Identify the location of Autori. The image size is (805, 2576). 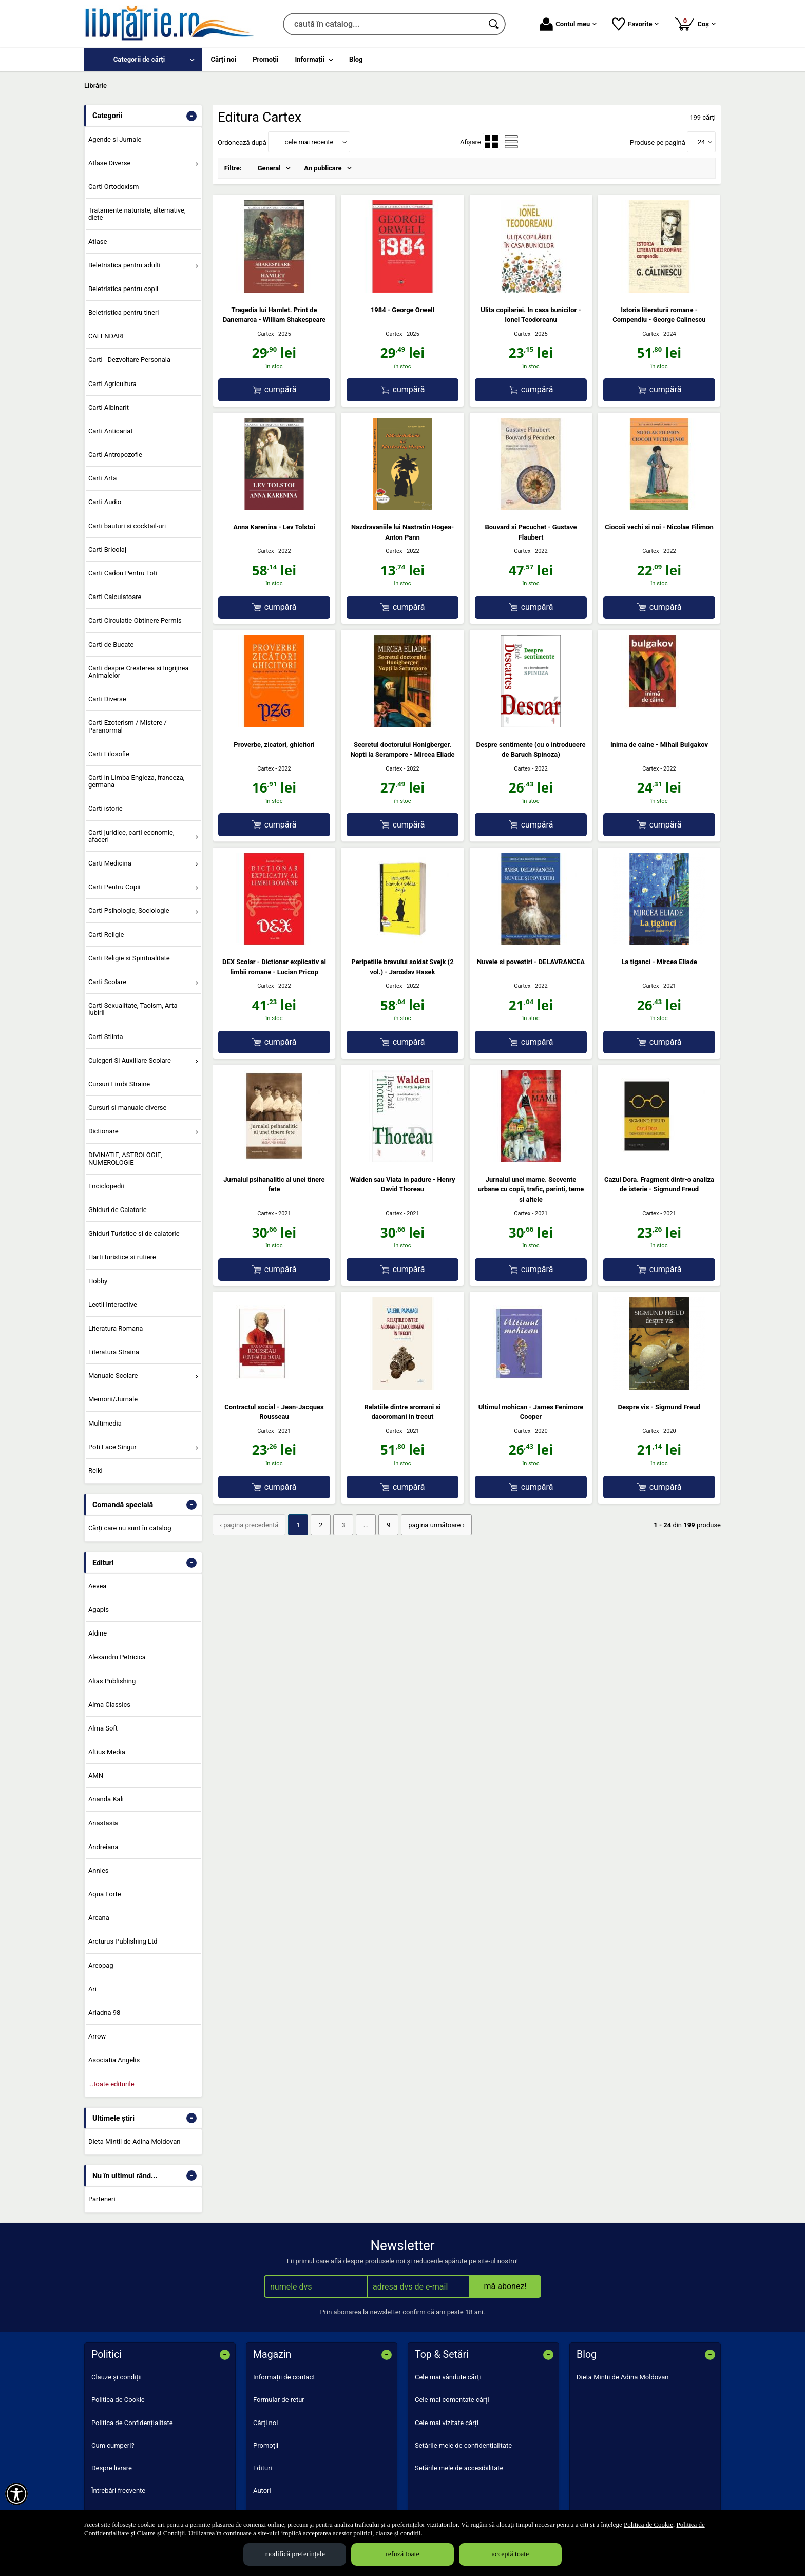
(262, 2490).